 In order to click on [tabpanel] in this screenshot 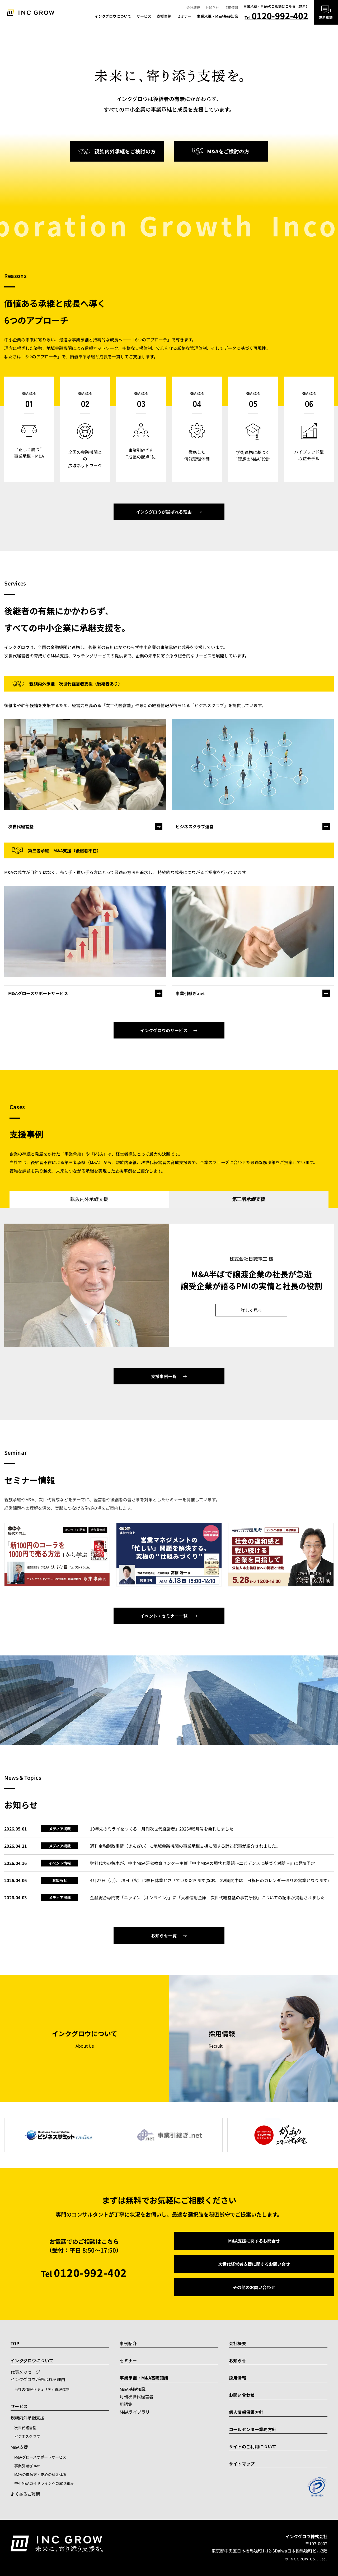, I will do `click(169, 1285)`.